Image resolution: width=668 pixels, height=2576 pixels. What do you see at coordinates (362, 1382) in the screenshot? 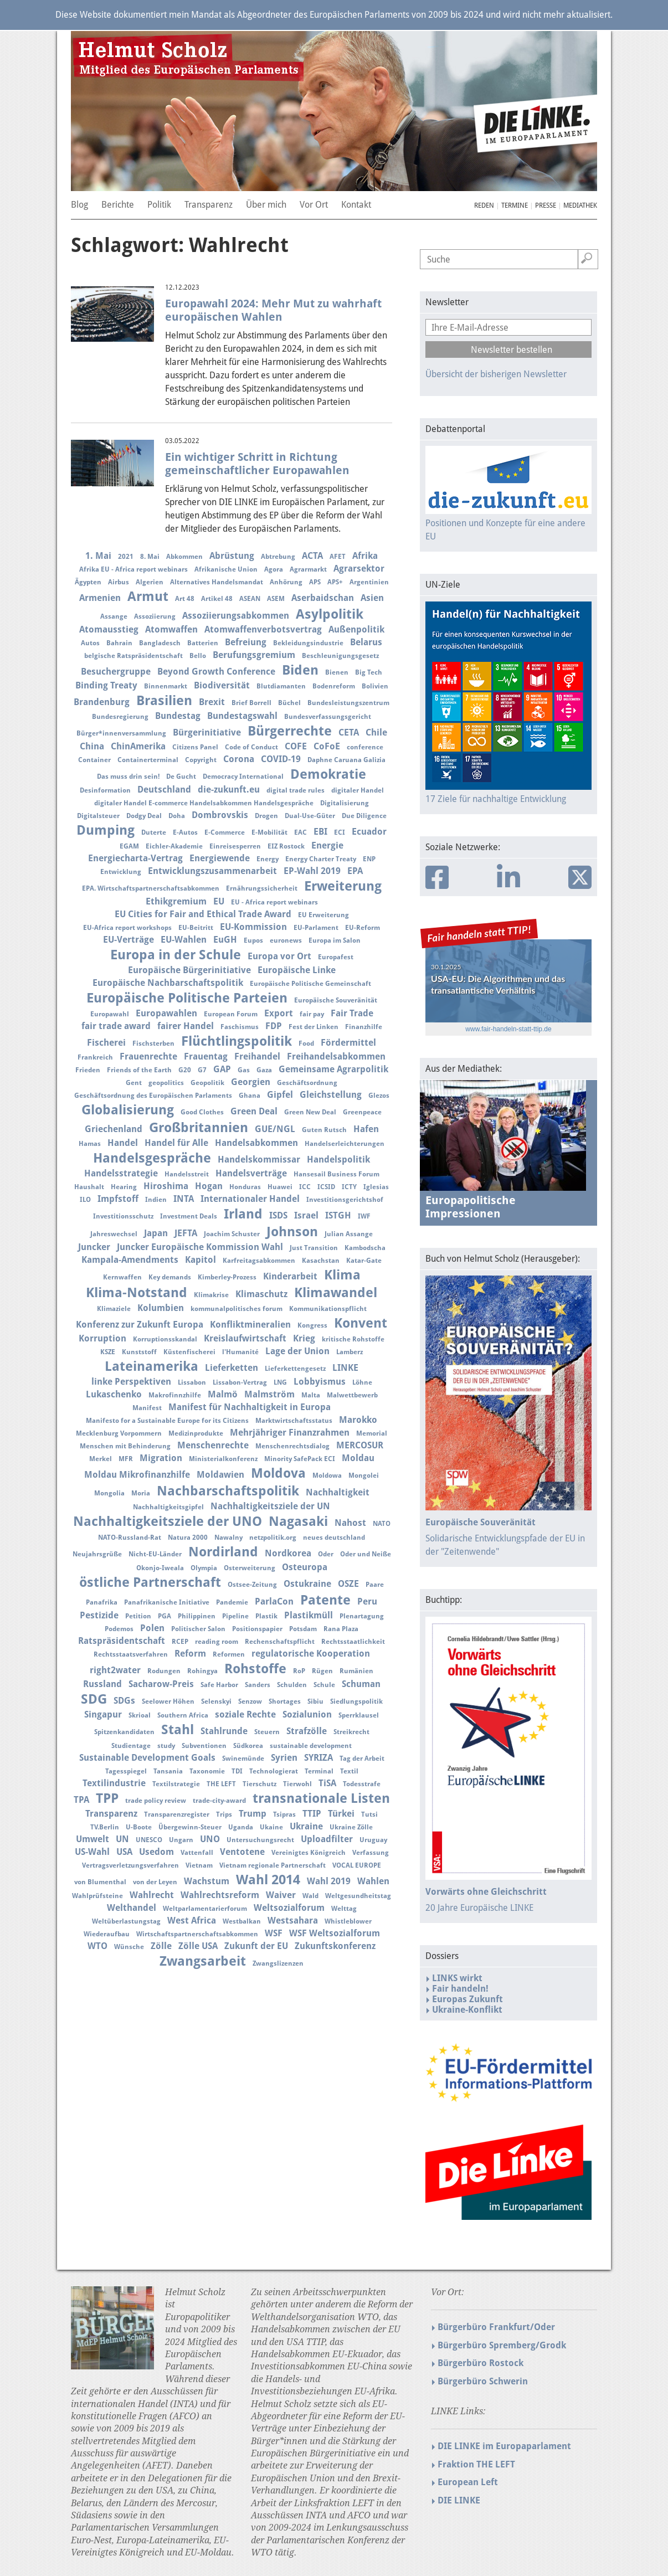
I see `Löhne` at bounding box center [362, 1382].